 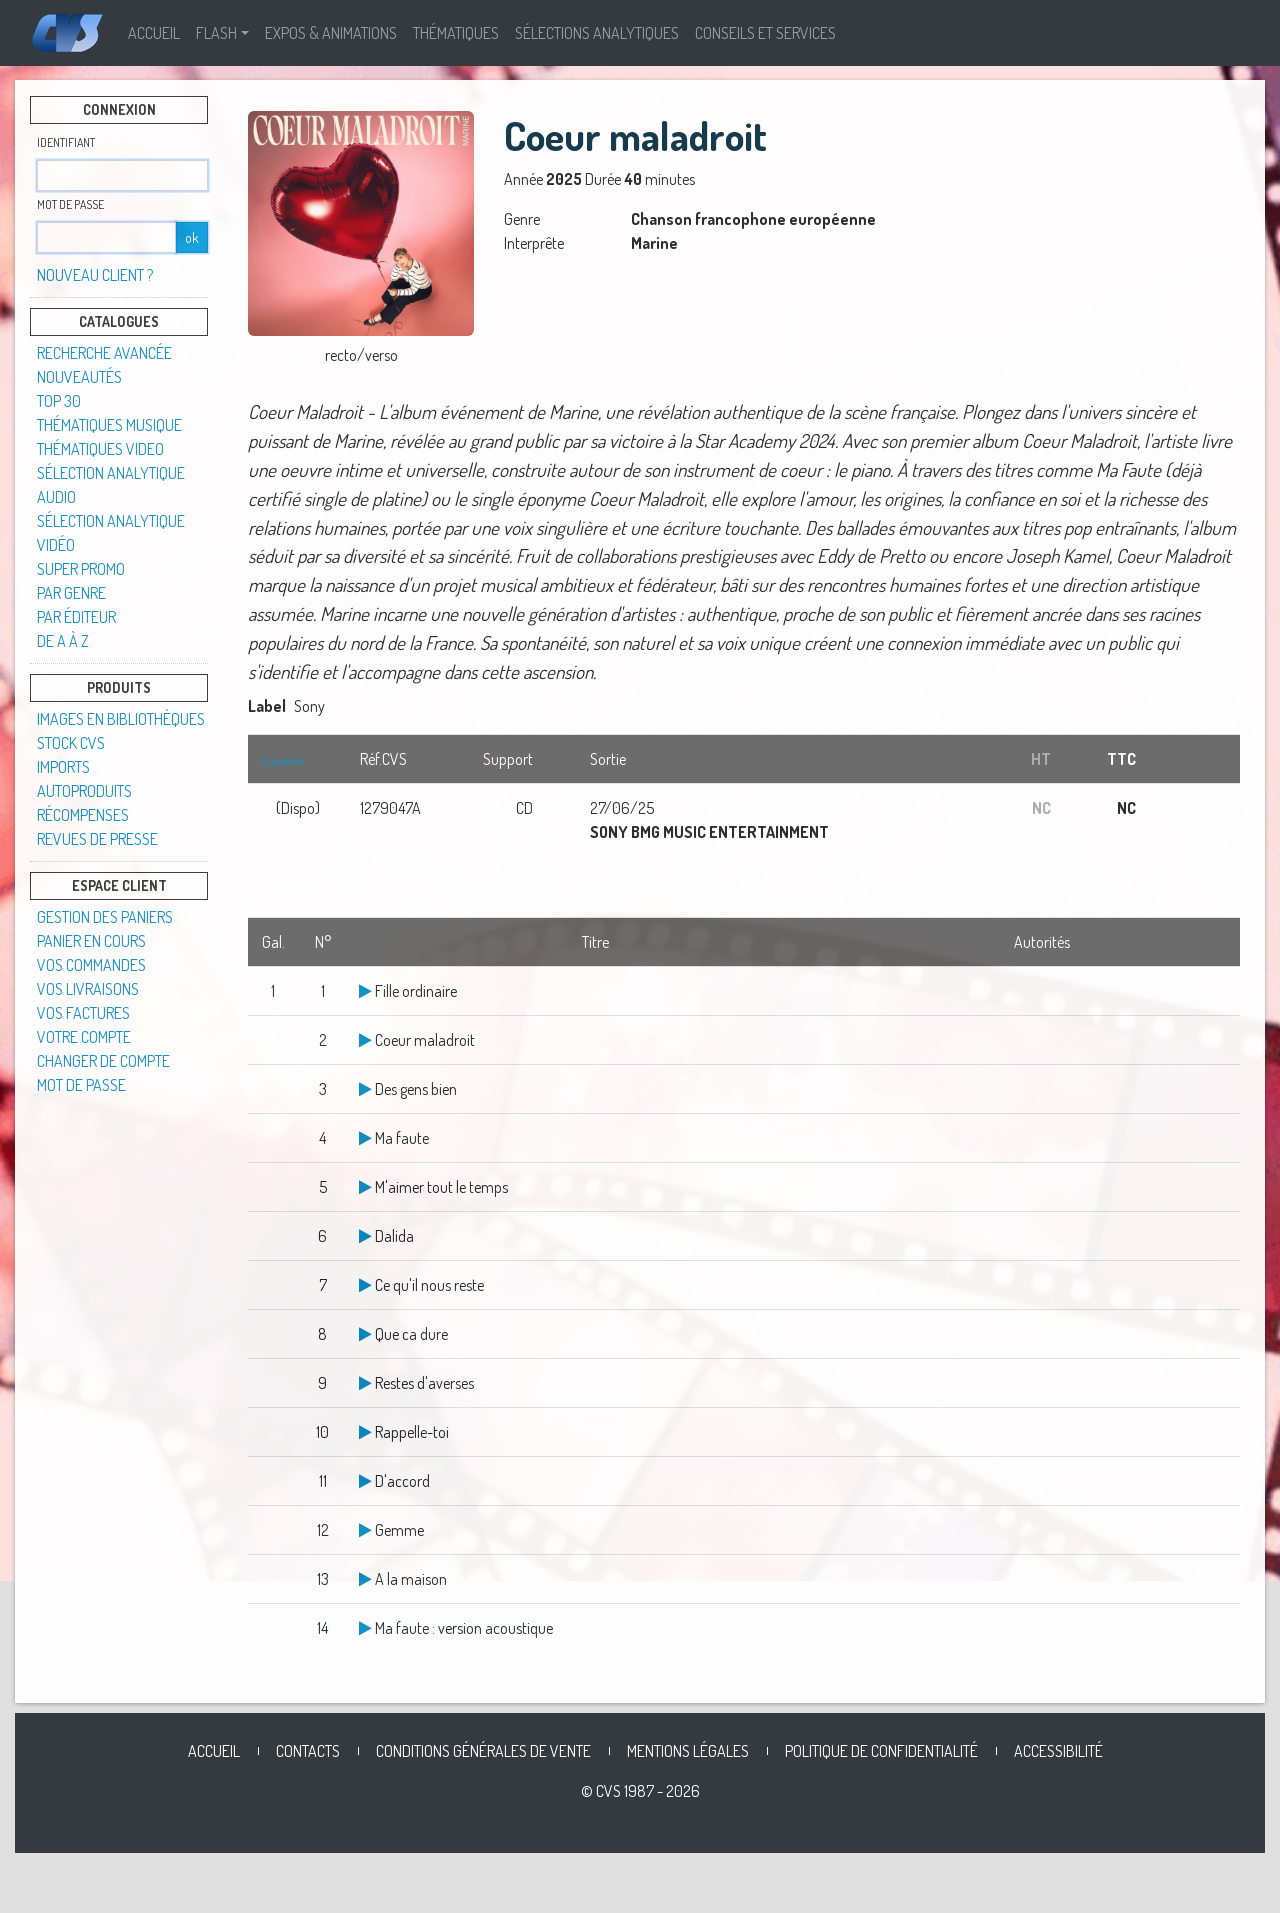 What do you see at coordinates (97, 839) in the screenshot?
I see `Revues de presse` at bounding box center [97, 839].